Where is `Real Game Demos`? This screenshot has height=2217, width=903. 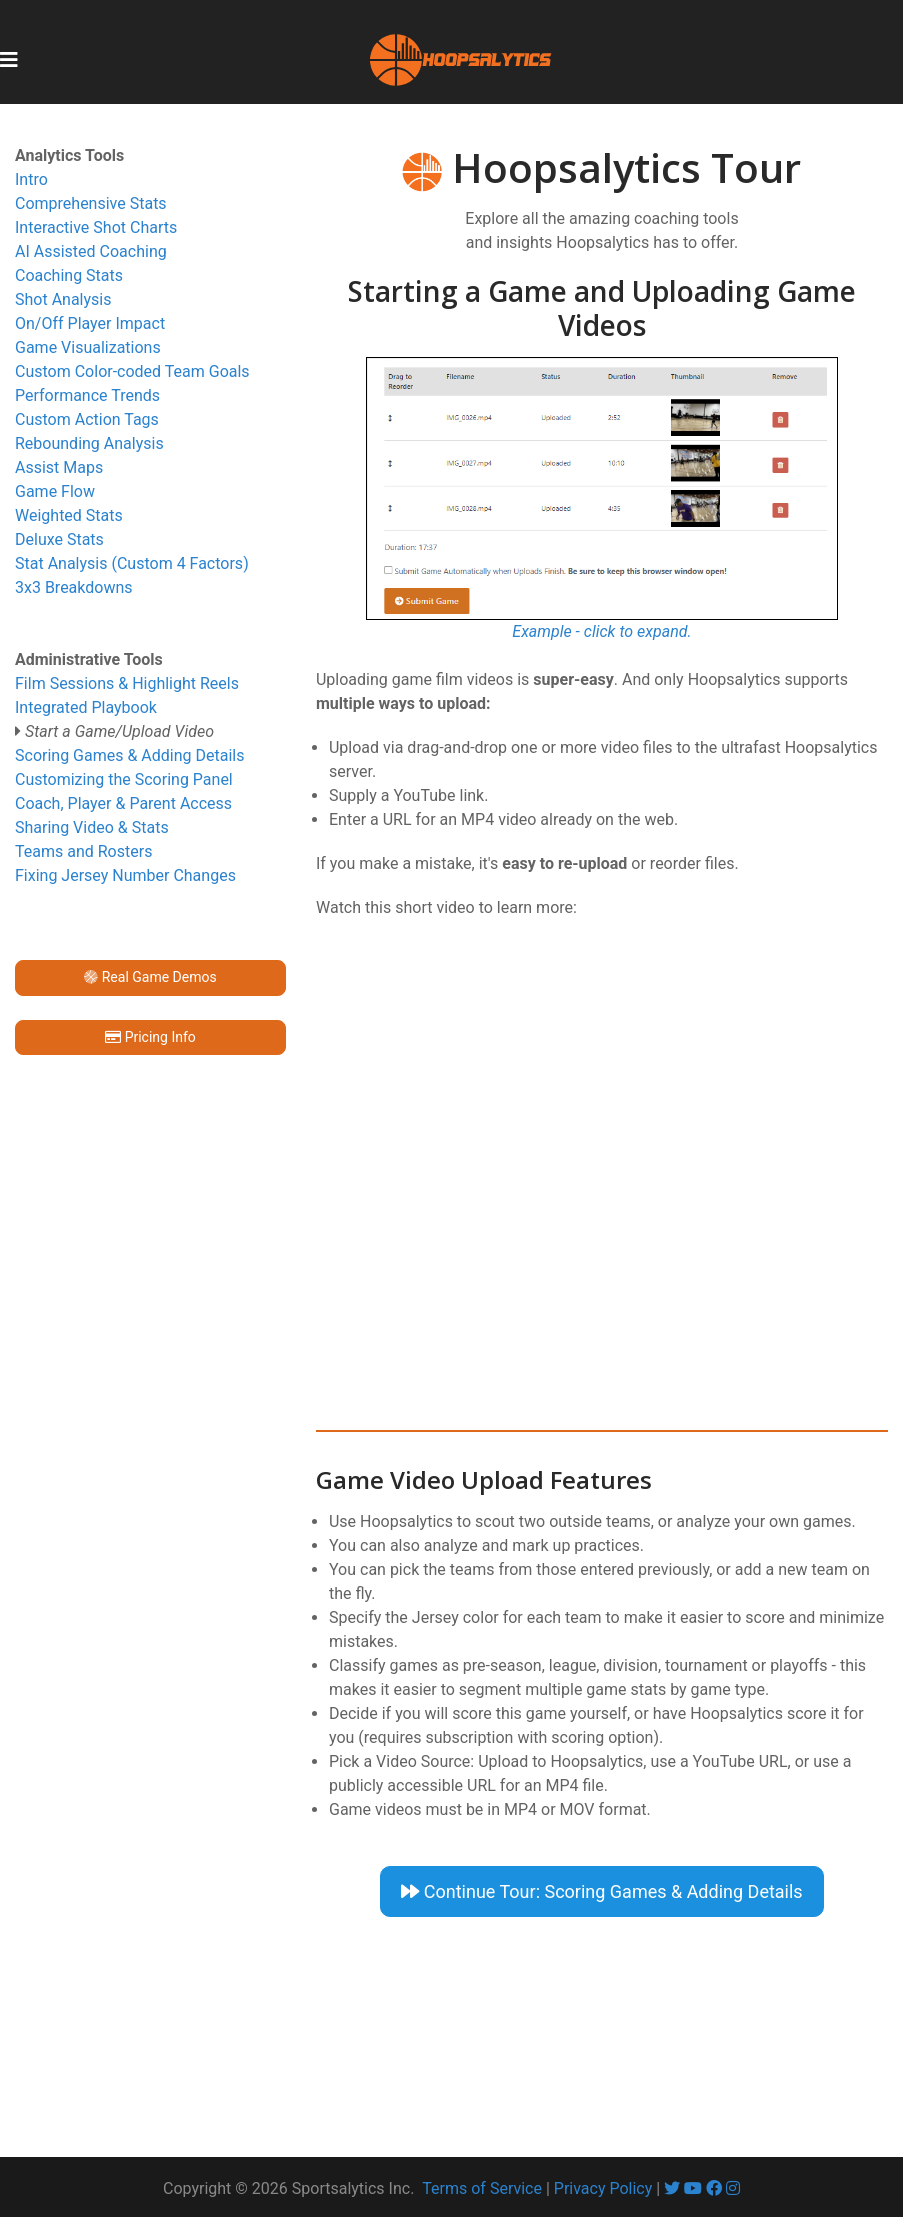 Real Game Demos is located at coordinates (150, 977).